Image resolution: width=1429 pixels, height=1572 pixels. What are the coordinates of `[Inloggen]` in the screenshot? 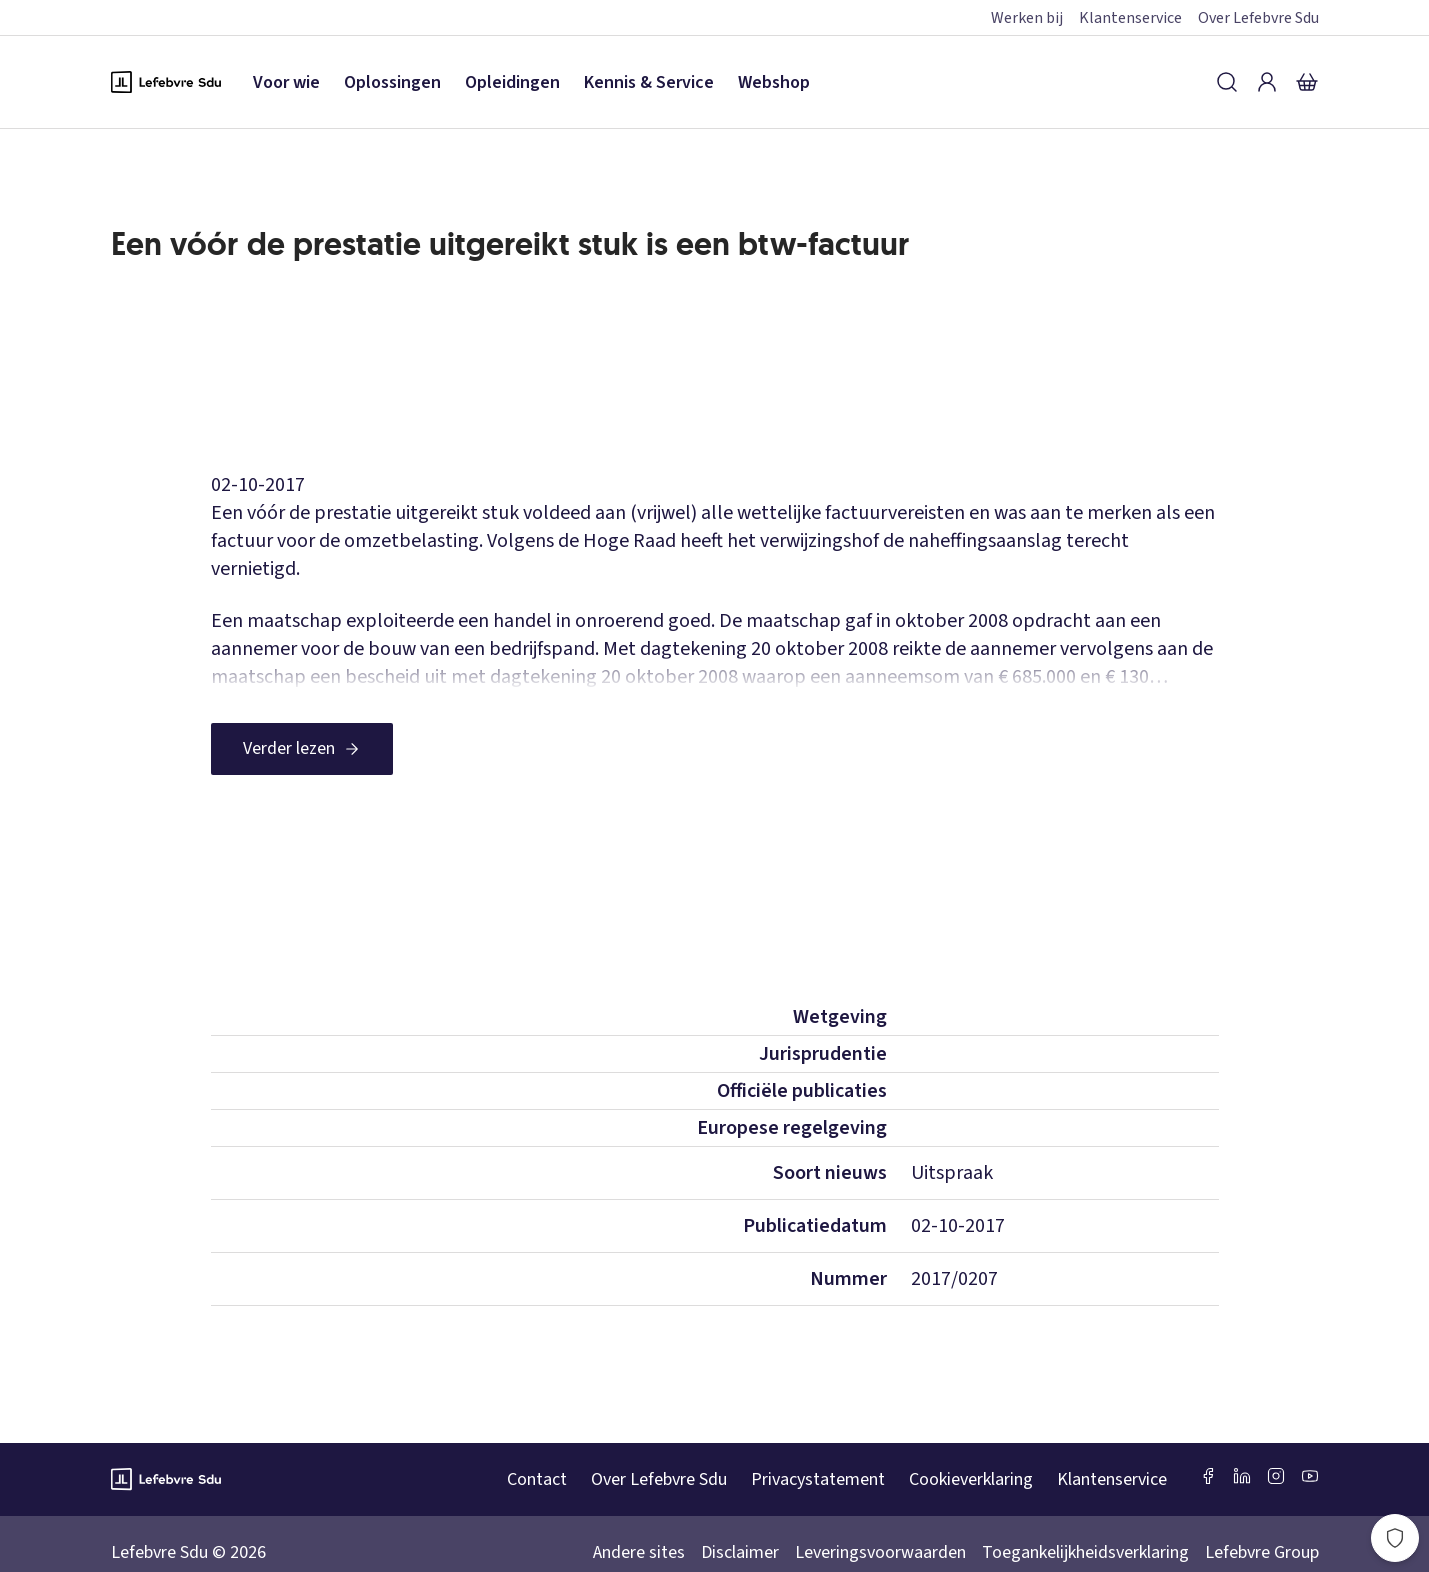 It's located at (1267, 82).